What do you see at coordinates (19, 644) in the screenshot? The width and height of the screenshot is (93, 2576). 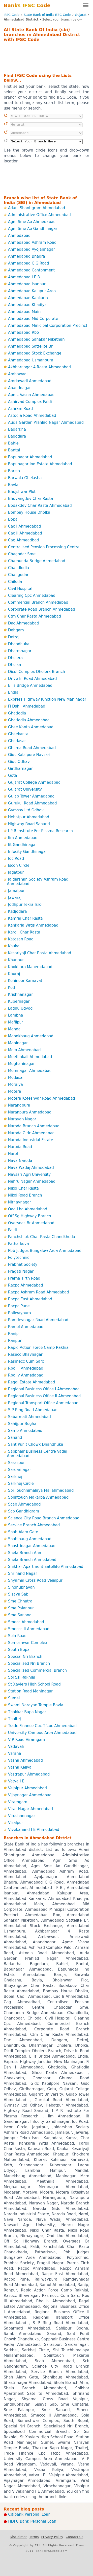 I see `Dhandhuka` at bounding box center [19, 644].